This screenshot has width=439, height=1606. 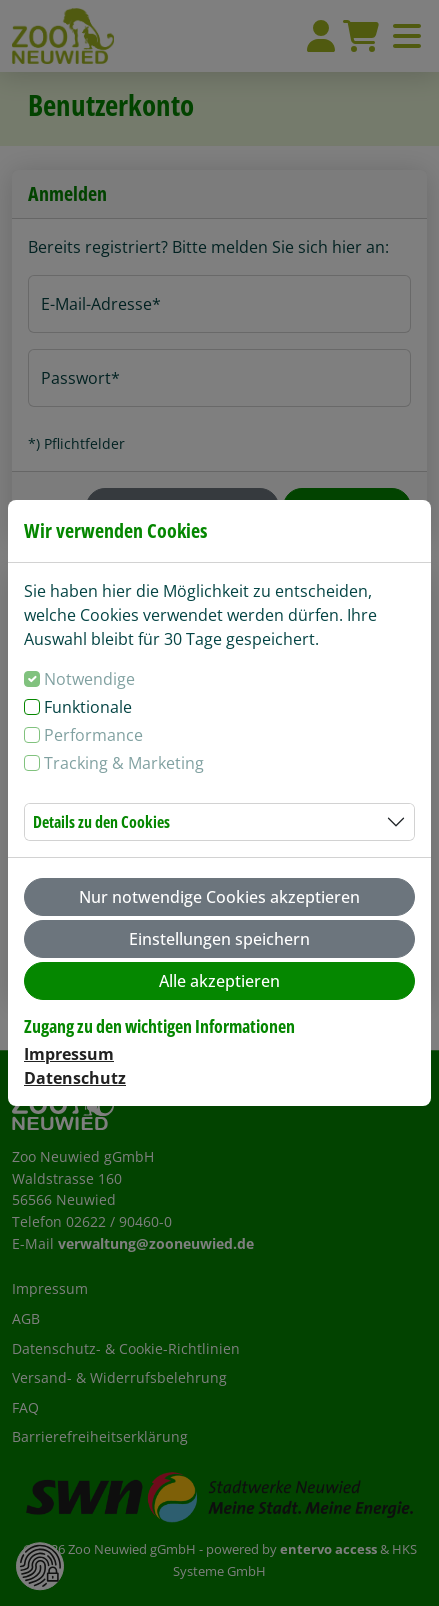 I want to click on Funktionale, so click(x=88, y=707).